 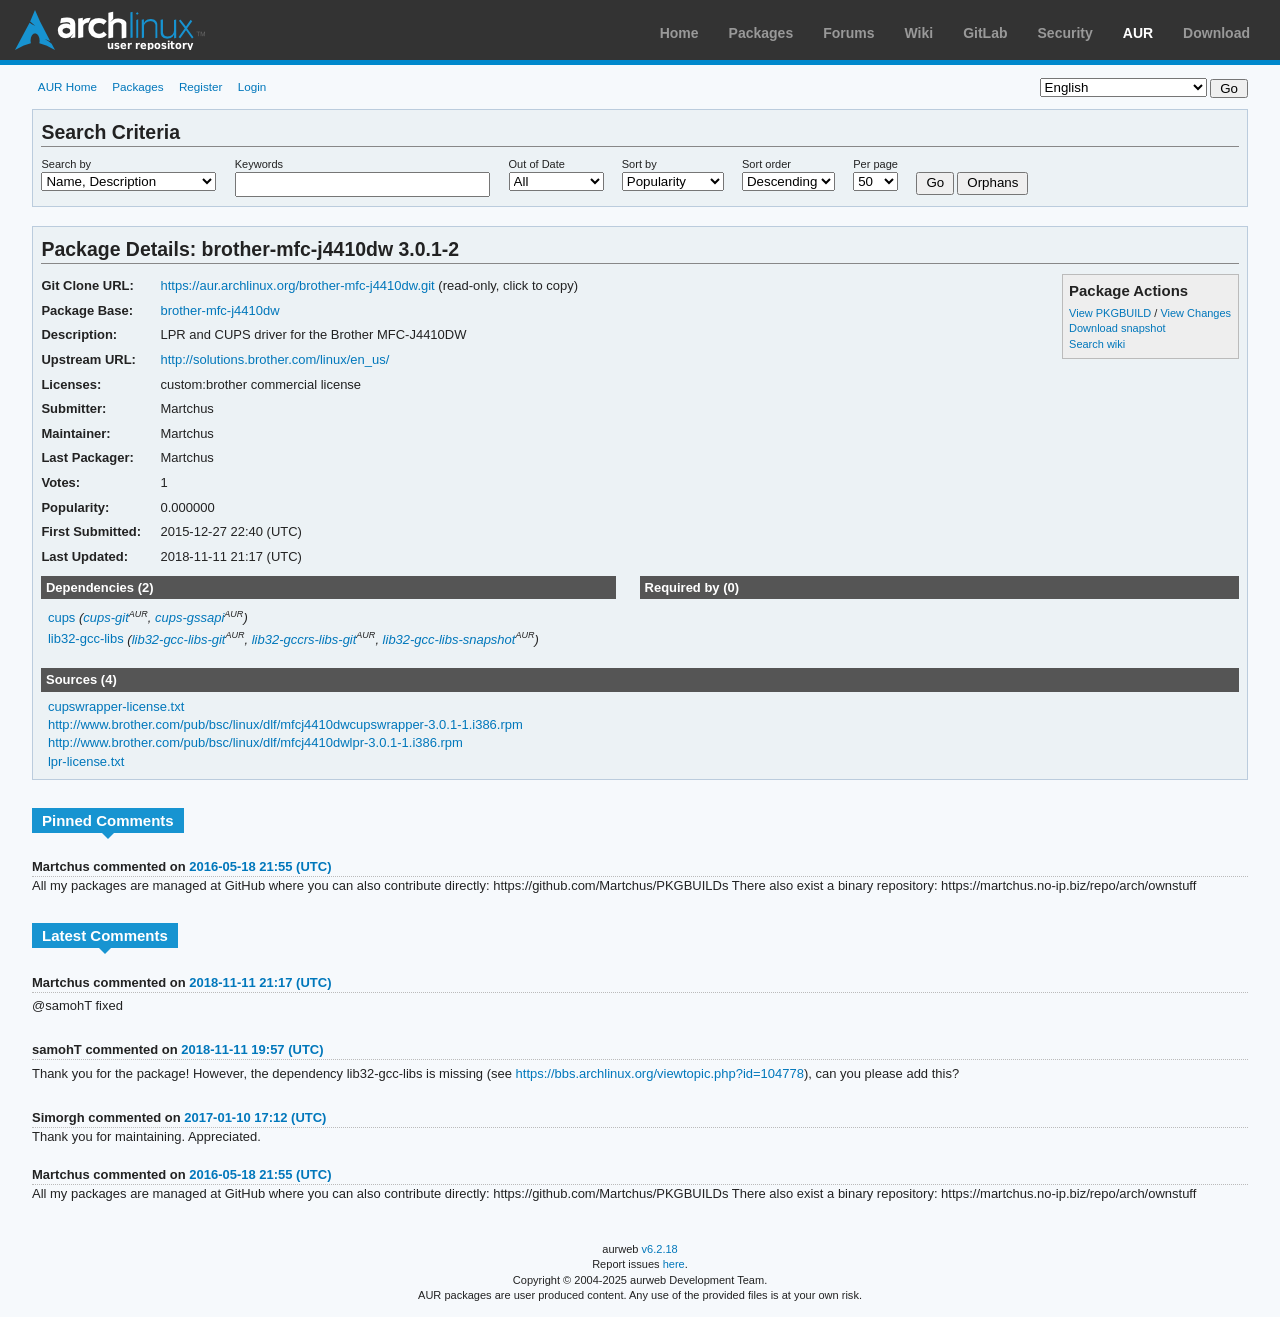 I want to click on Per page, so click(x=875, y=164).